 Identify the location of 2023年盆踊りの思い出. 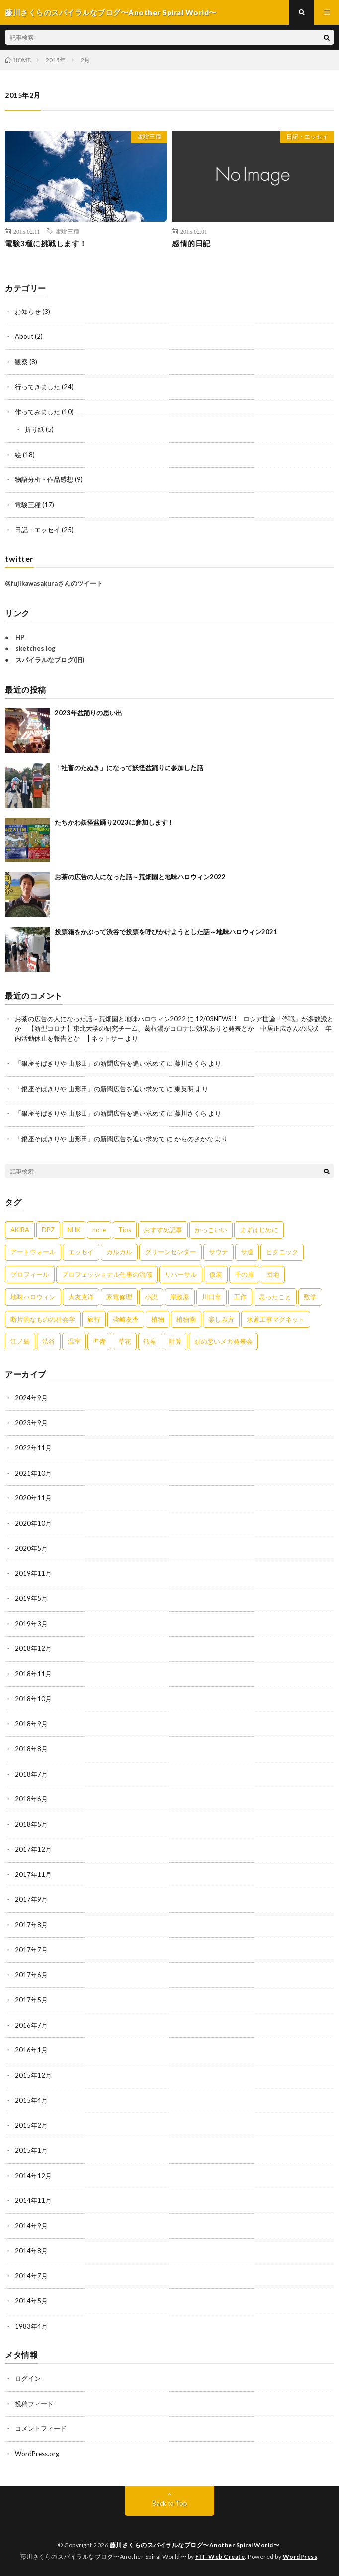
(88, 713).